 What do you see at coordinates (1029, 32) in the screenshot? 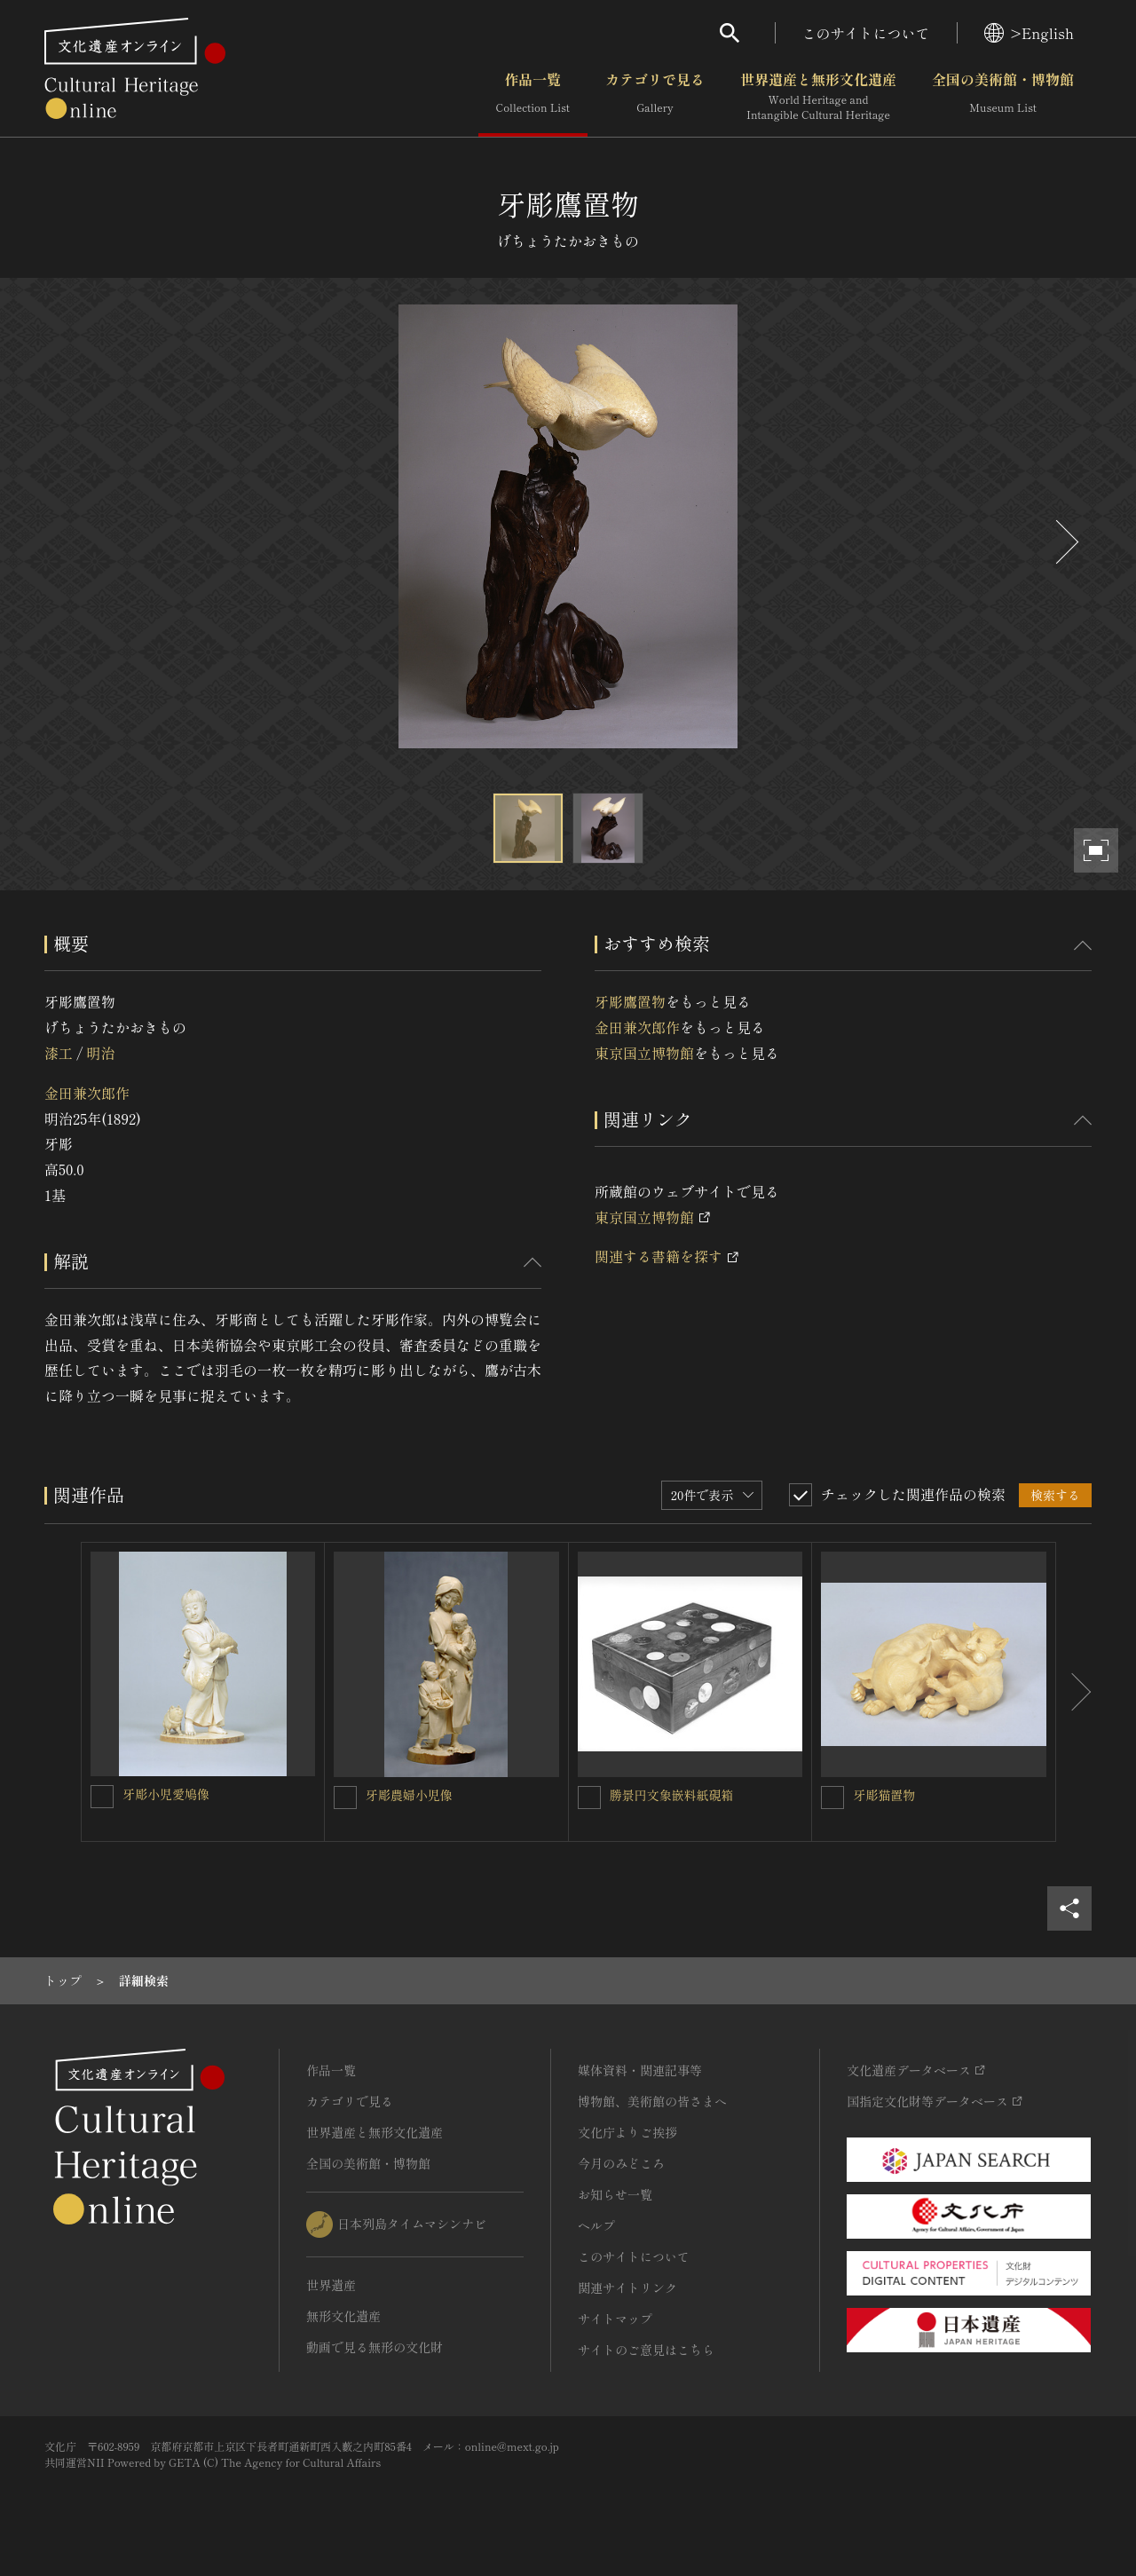
I see `>English` at bounding box center [1029, 32].